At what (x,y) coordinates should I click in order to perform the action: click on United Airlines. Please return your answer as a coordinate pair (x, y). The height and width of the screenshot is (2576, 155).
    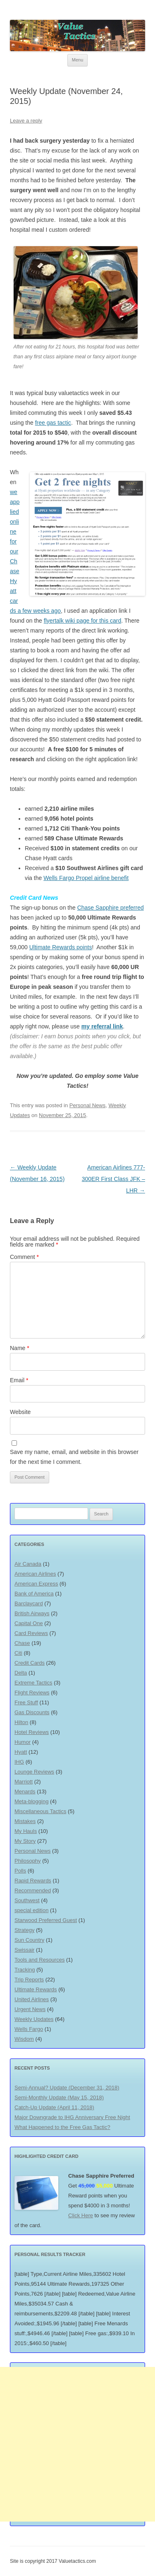
    Looking at the image, I should click on (31, 1999).